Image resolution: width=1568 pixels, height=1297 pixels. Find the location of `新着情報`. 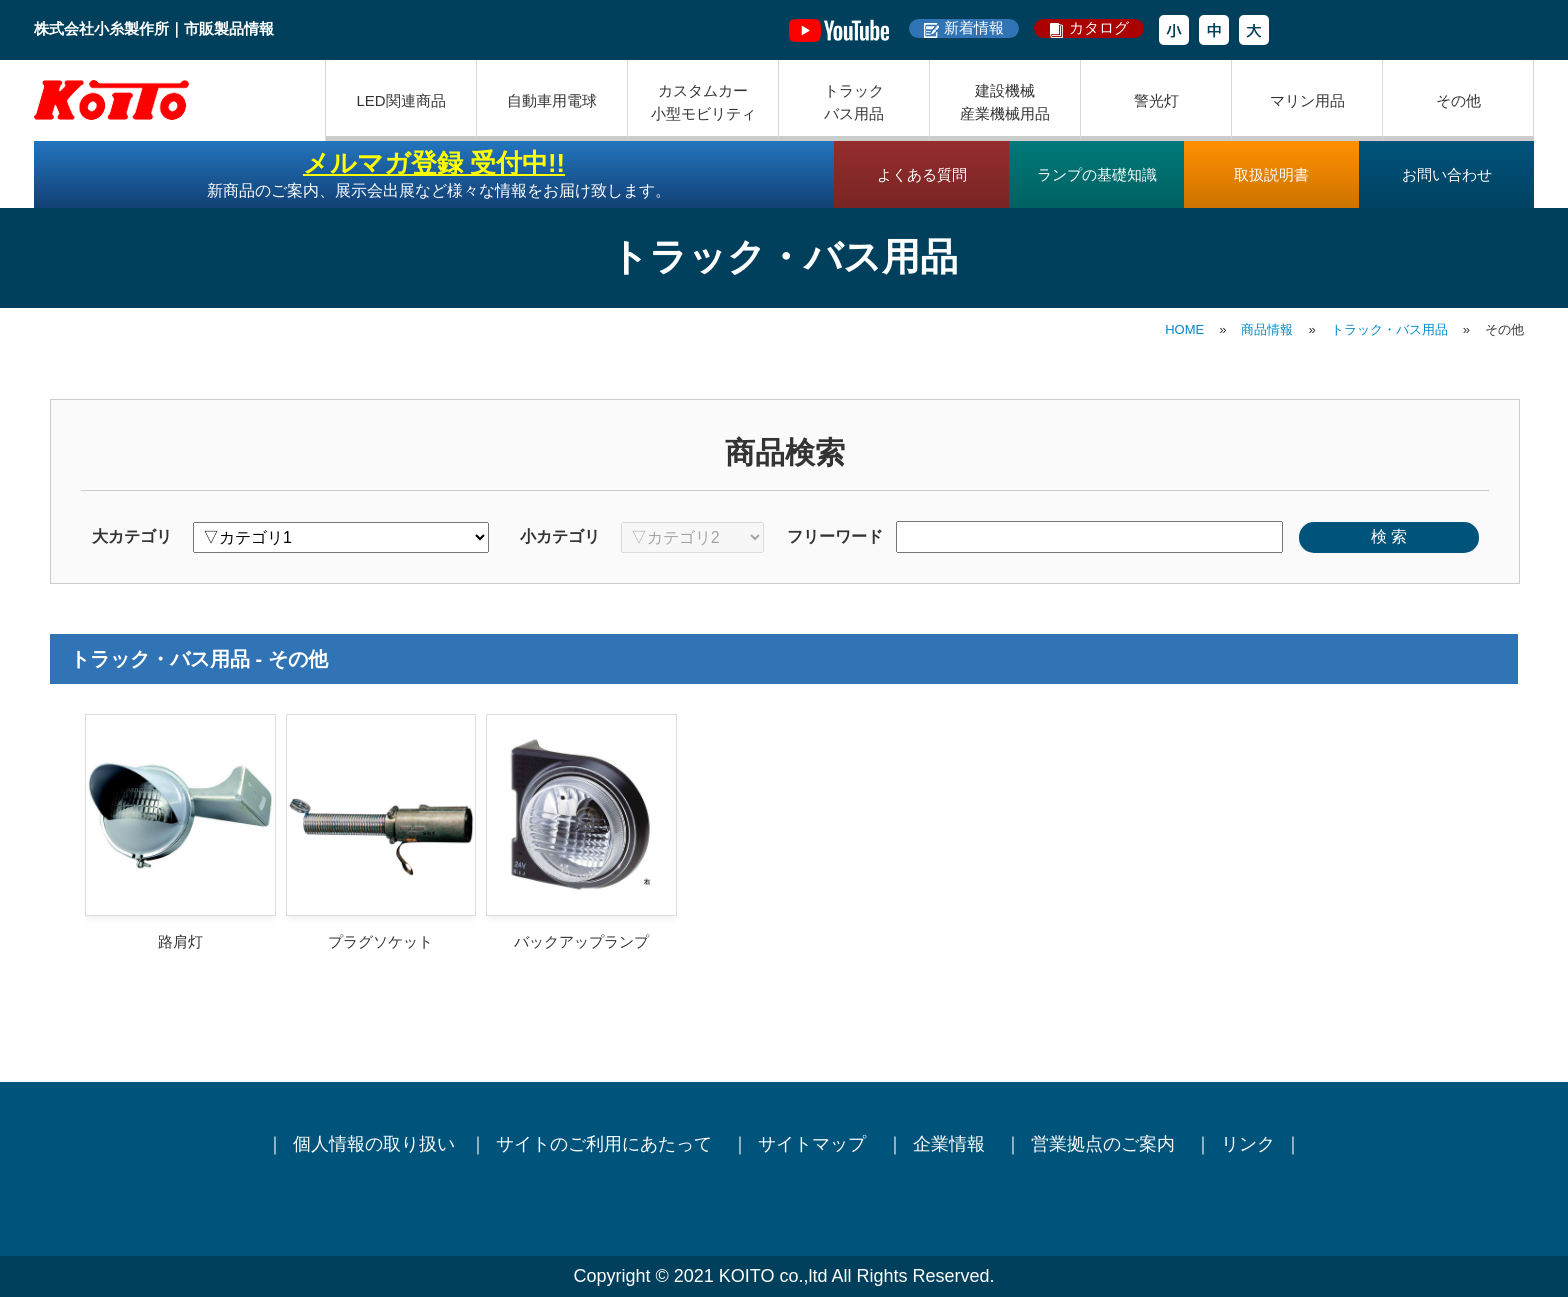

新着情報 is located at coordinates (974, 27).